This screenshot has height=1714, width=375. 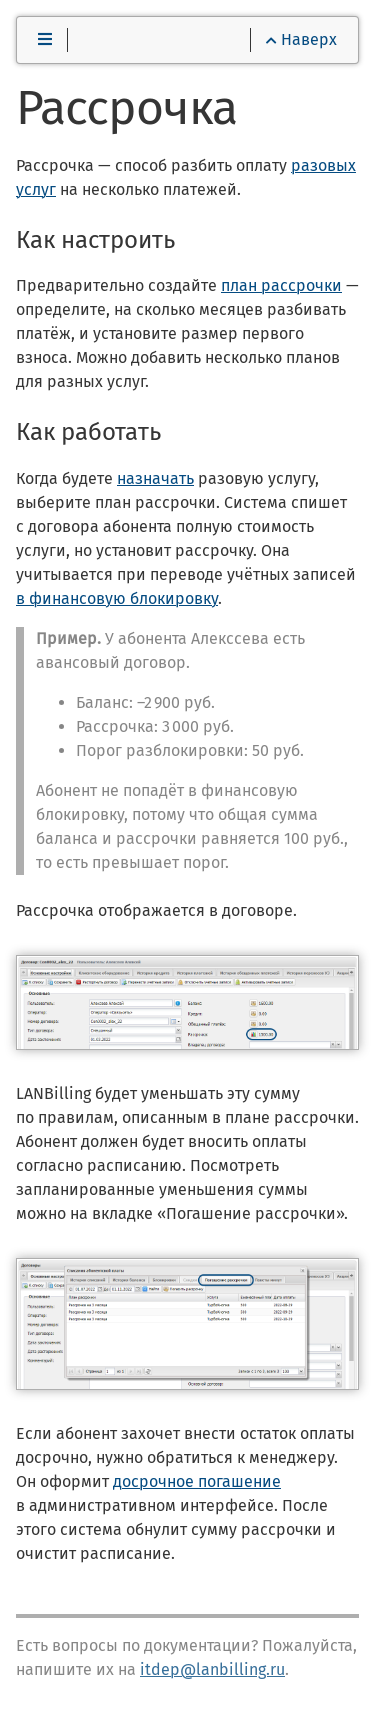 I want to click on план рассрочки, so click(x=281, y=285).